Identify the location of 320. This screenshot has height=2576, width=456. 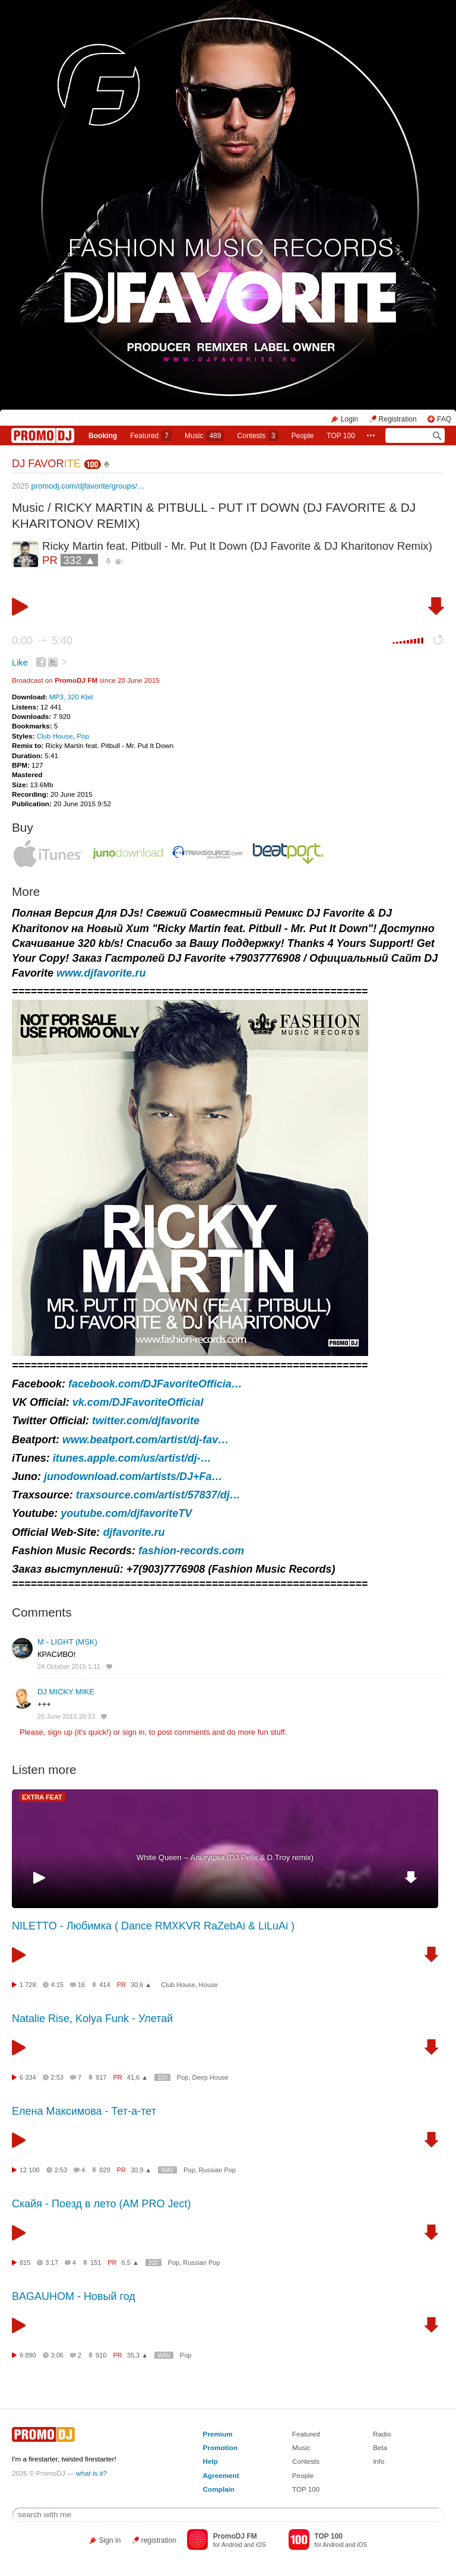
(162, 2077).